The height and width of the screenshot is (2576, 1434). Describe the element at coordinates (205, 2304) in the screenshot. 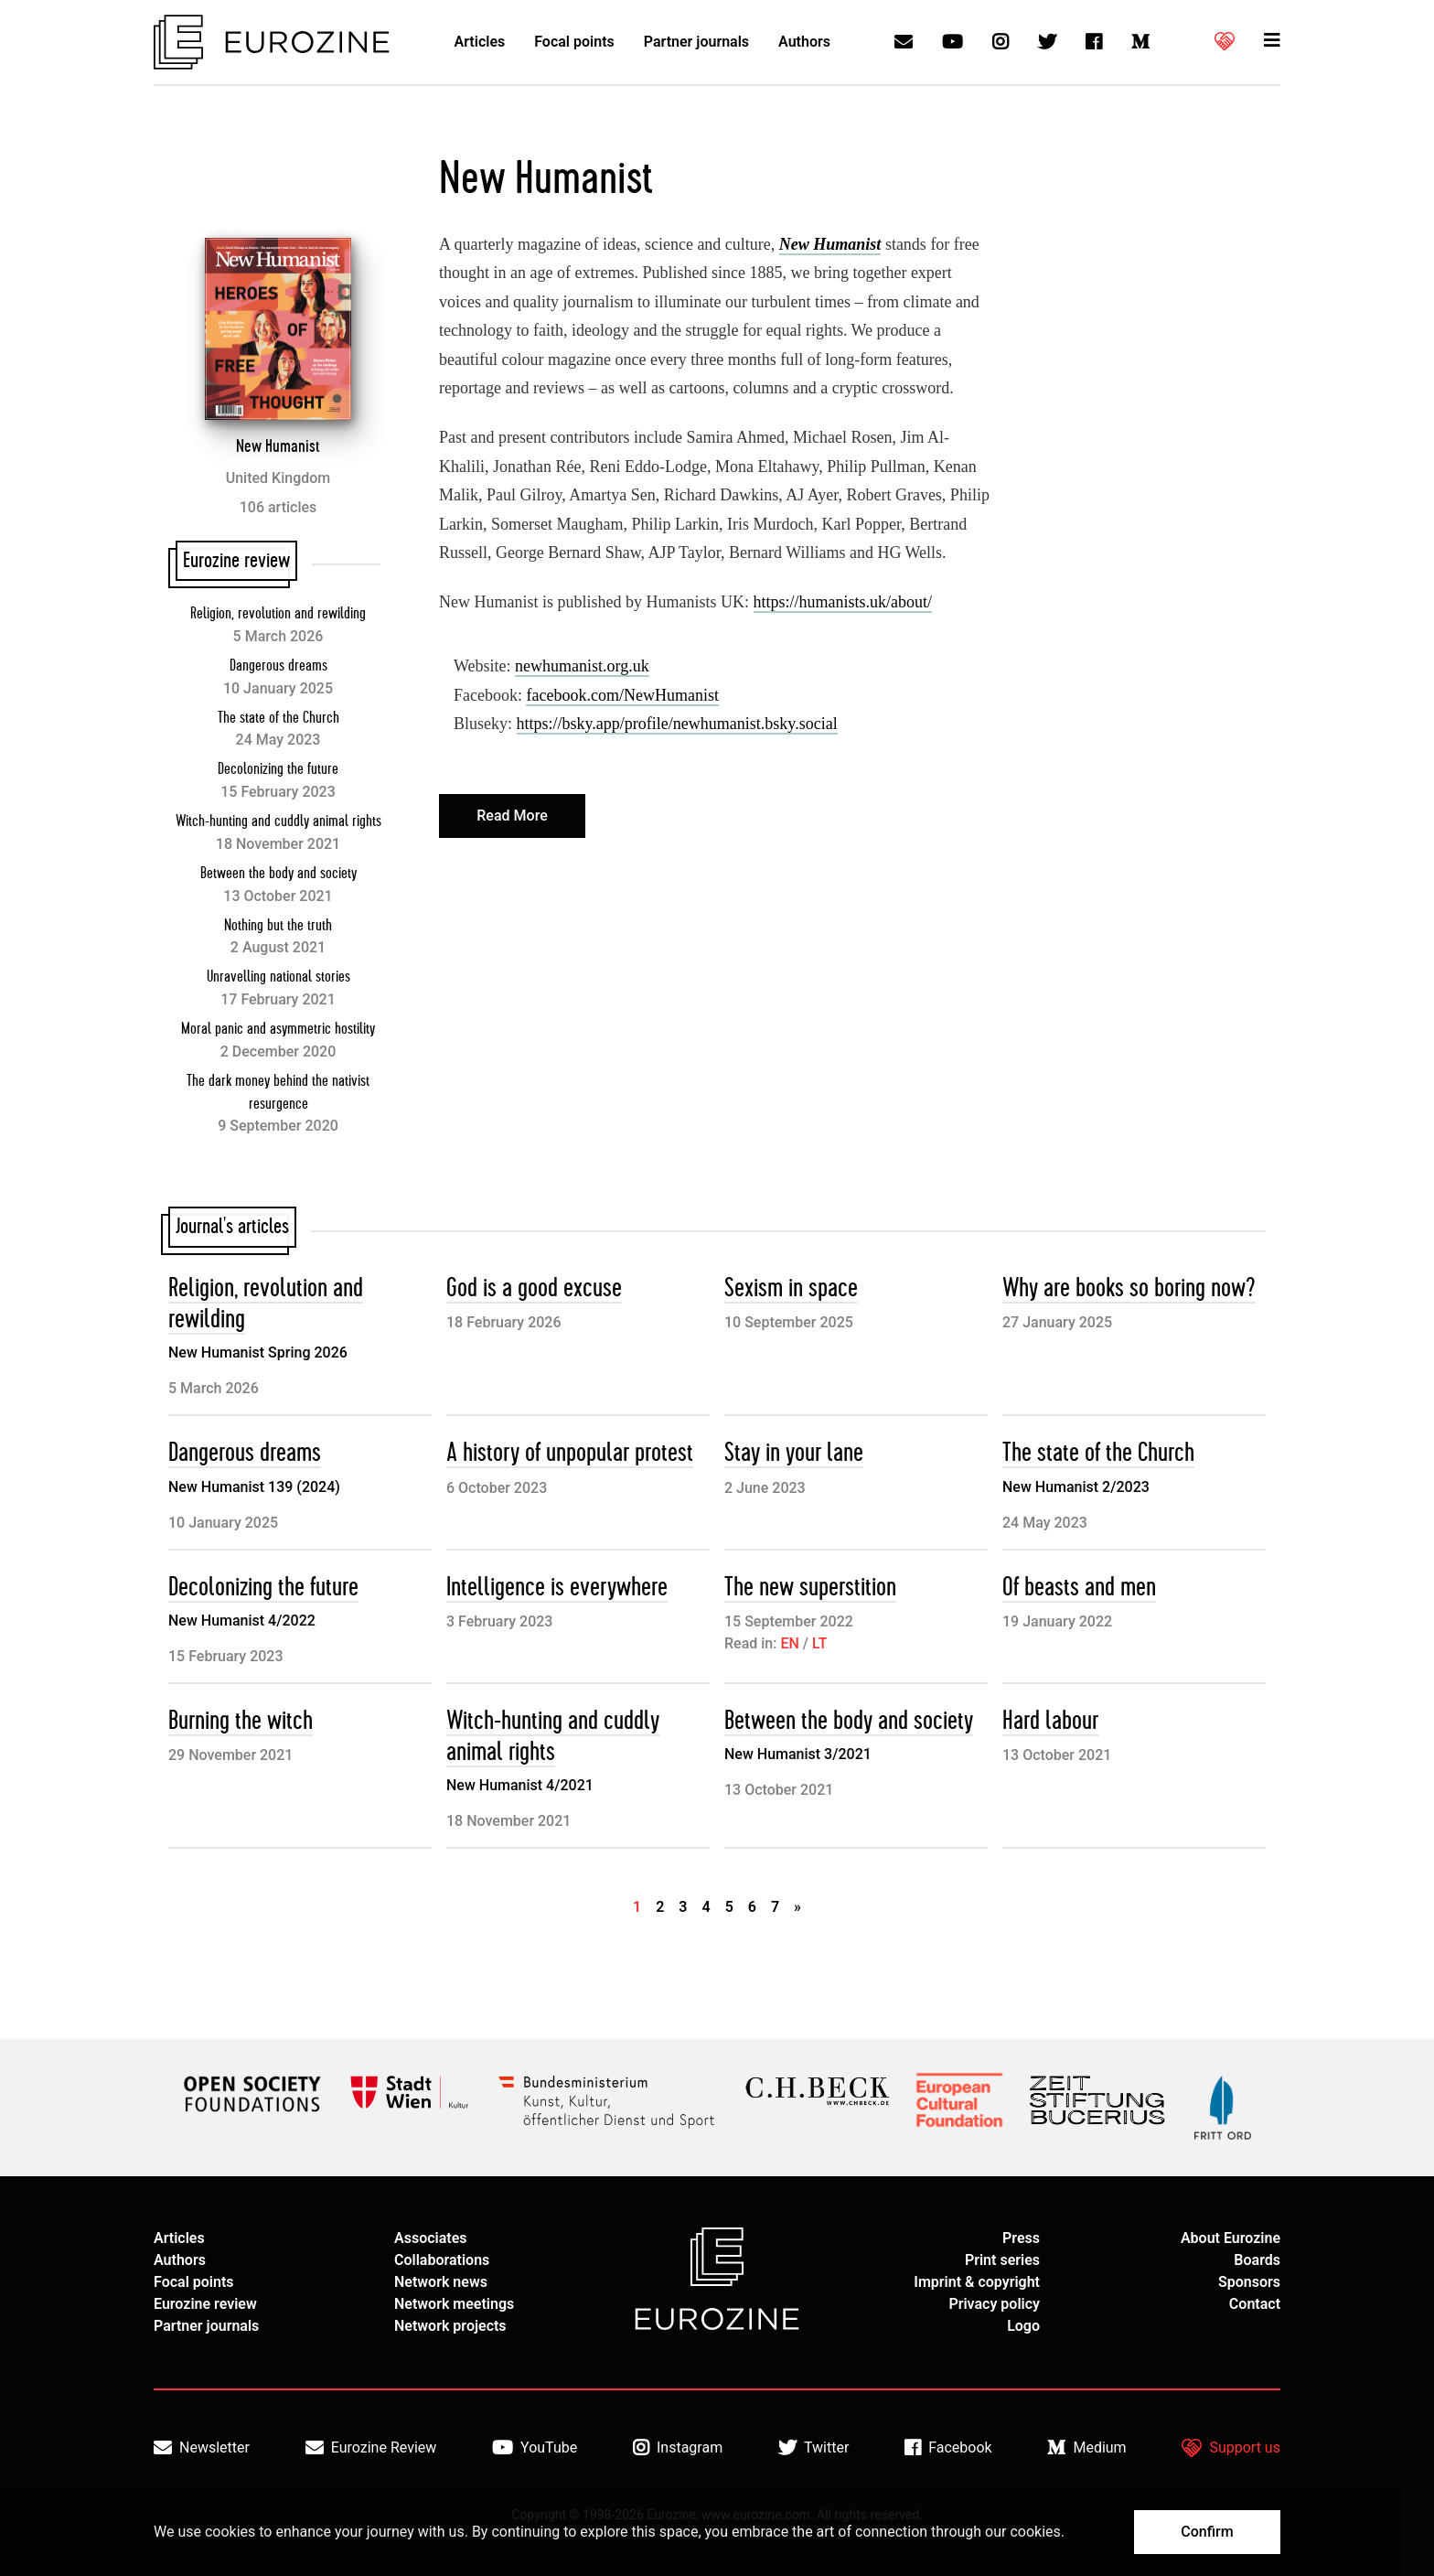

I see `Eurozine review` at that location.